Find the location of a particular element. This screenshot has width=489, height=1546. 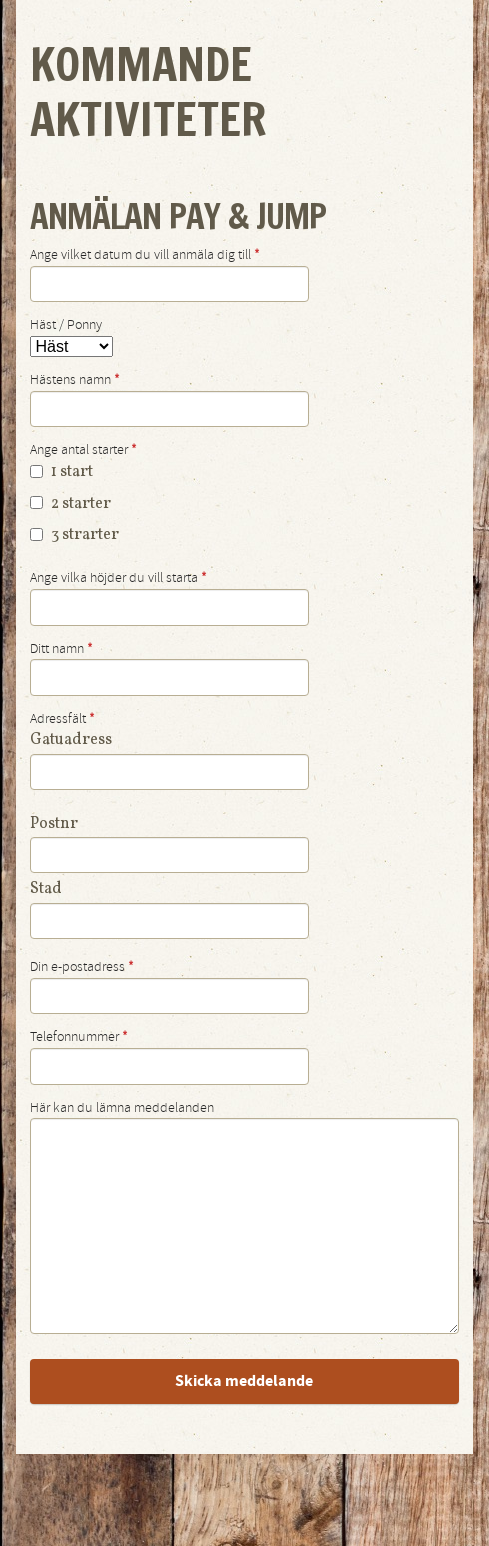

3 strarter is located at coordinates (74, 535).